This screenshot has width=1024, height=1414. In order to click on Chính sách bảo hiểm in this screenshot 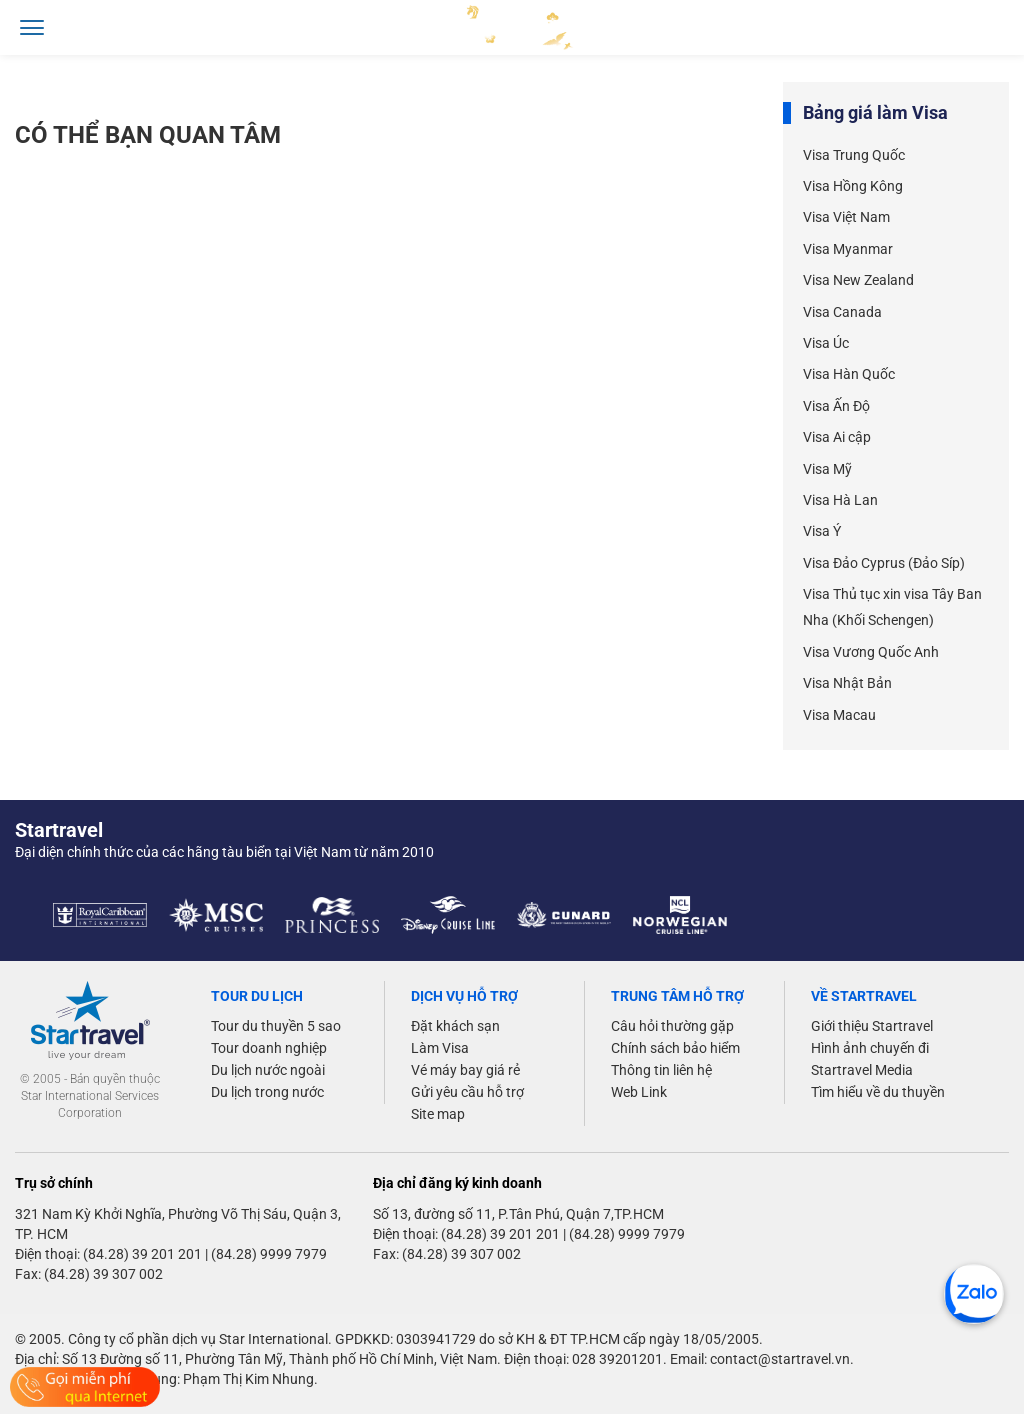, I will do `click(675, 1048)`.